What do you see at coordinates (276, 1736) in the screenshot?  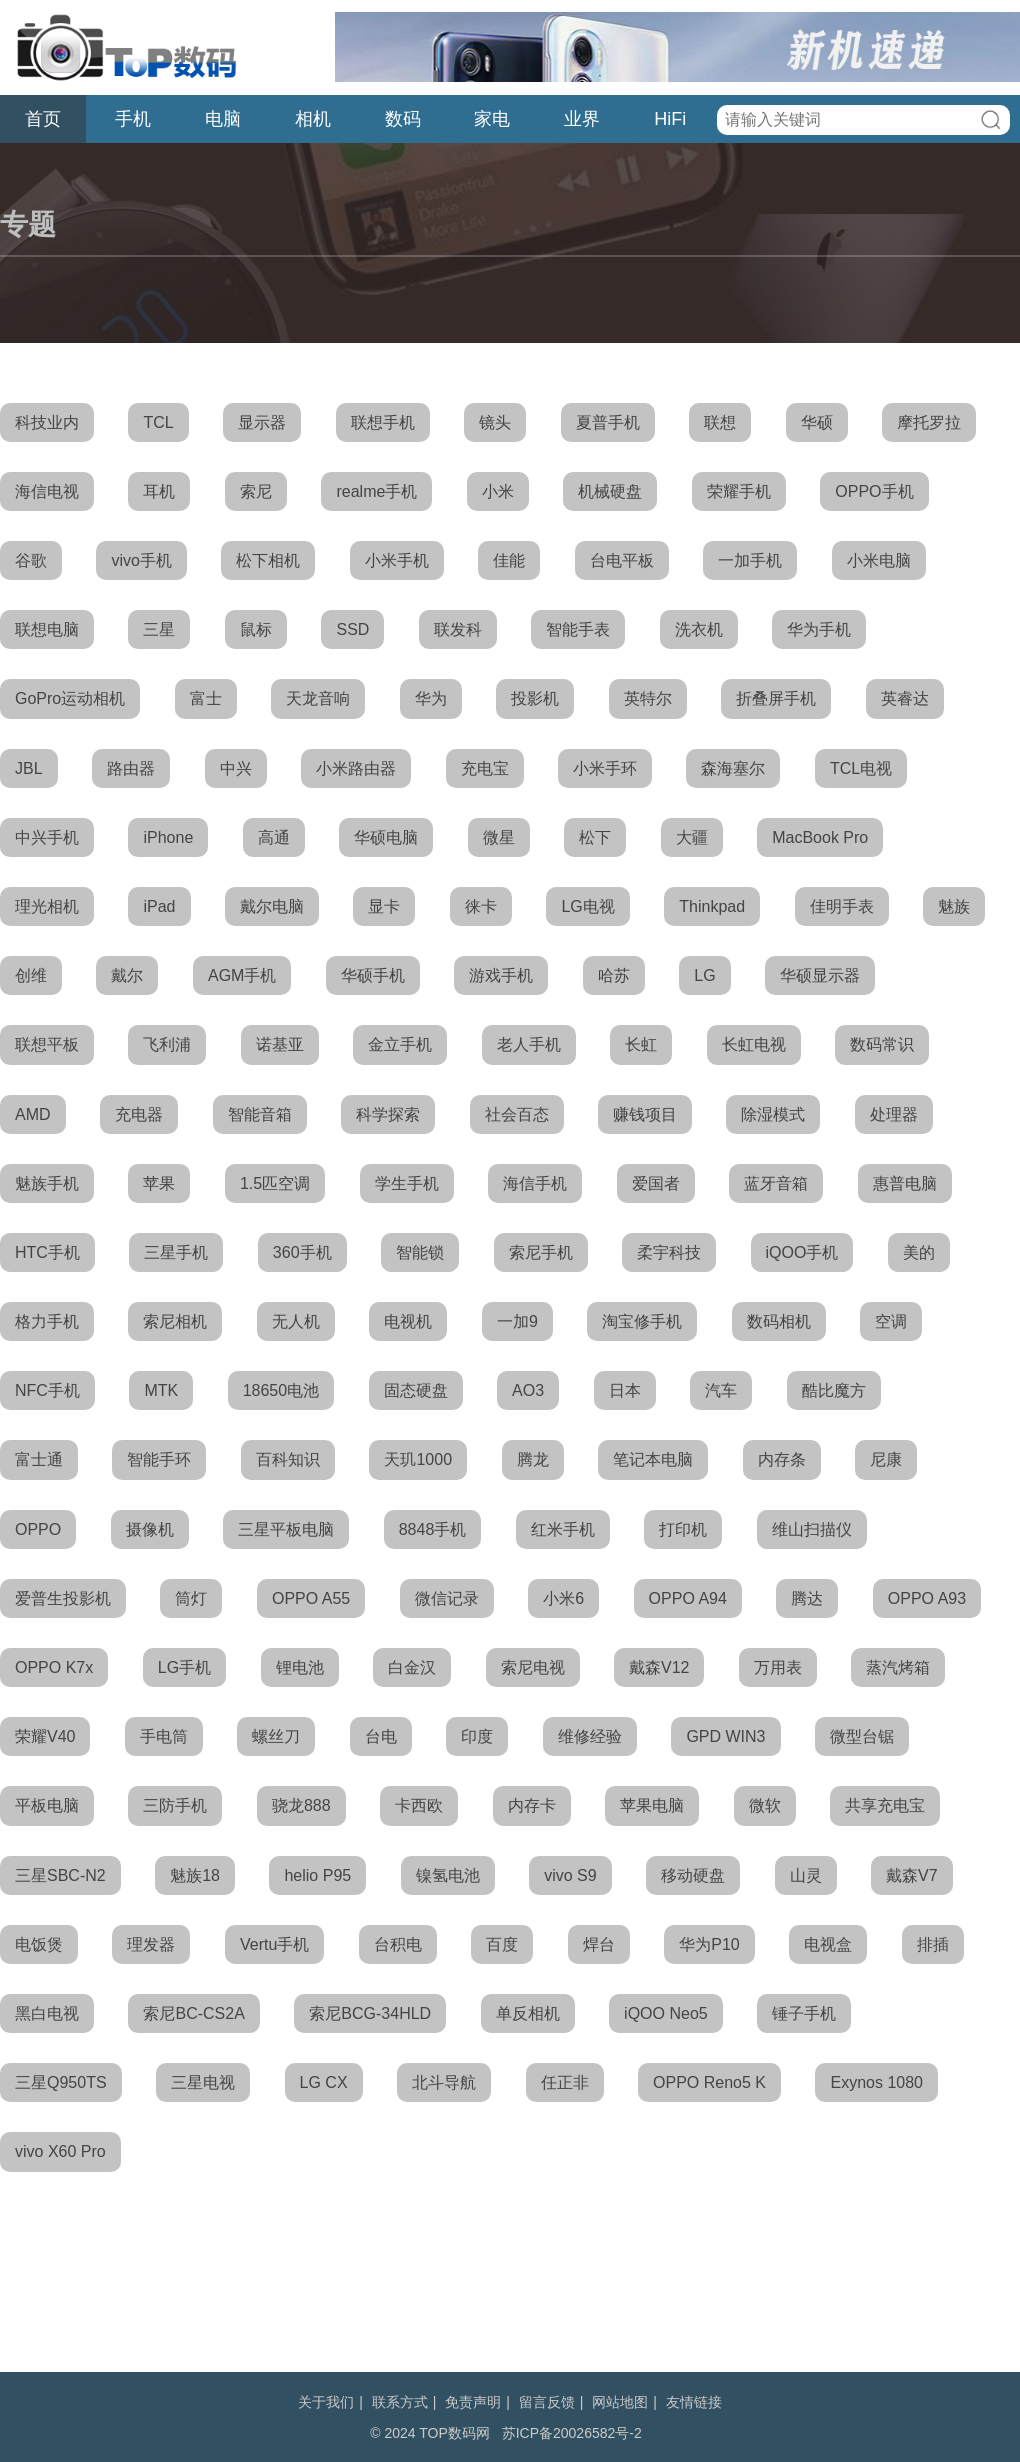 I see `螺丝刀` at bounding box center [276, 1736].